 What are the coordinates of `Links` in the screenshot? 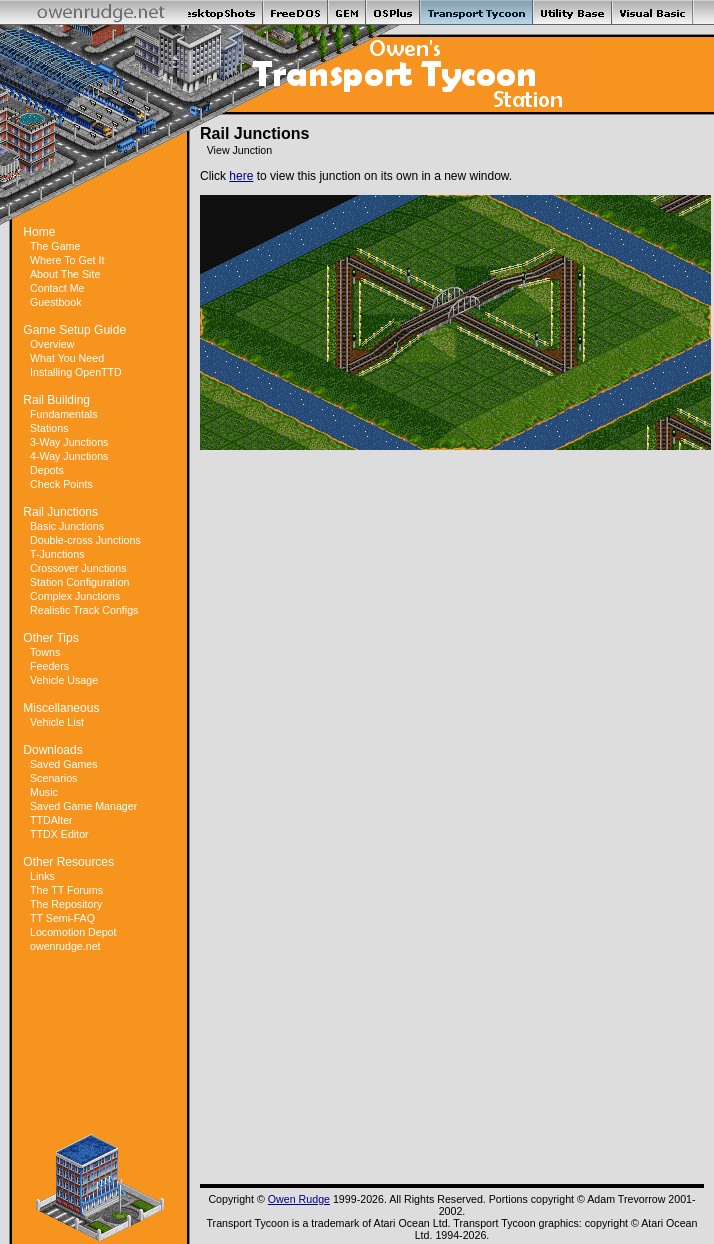 It's located at (42, 876).